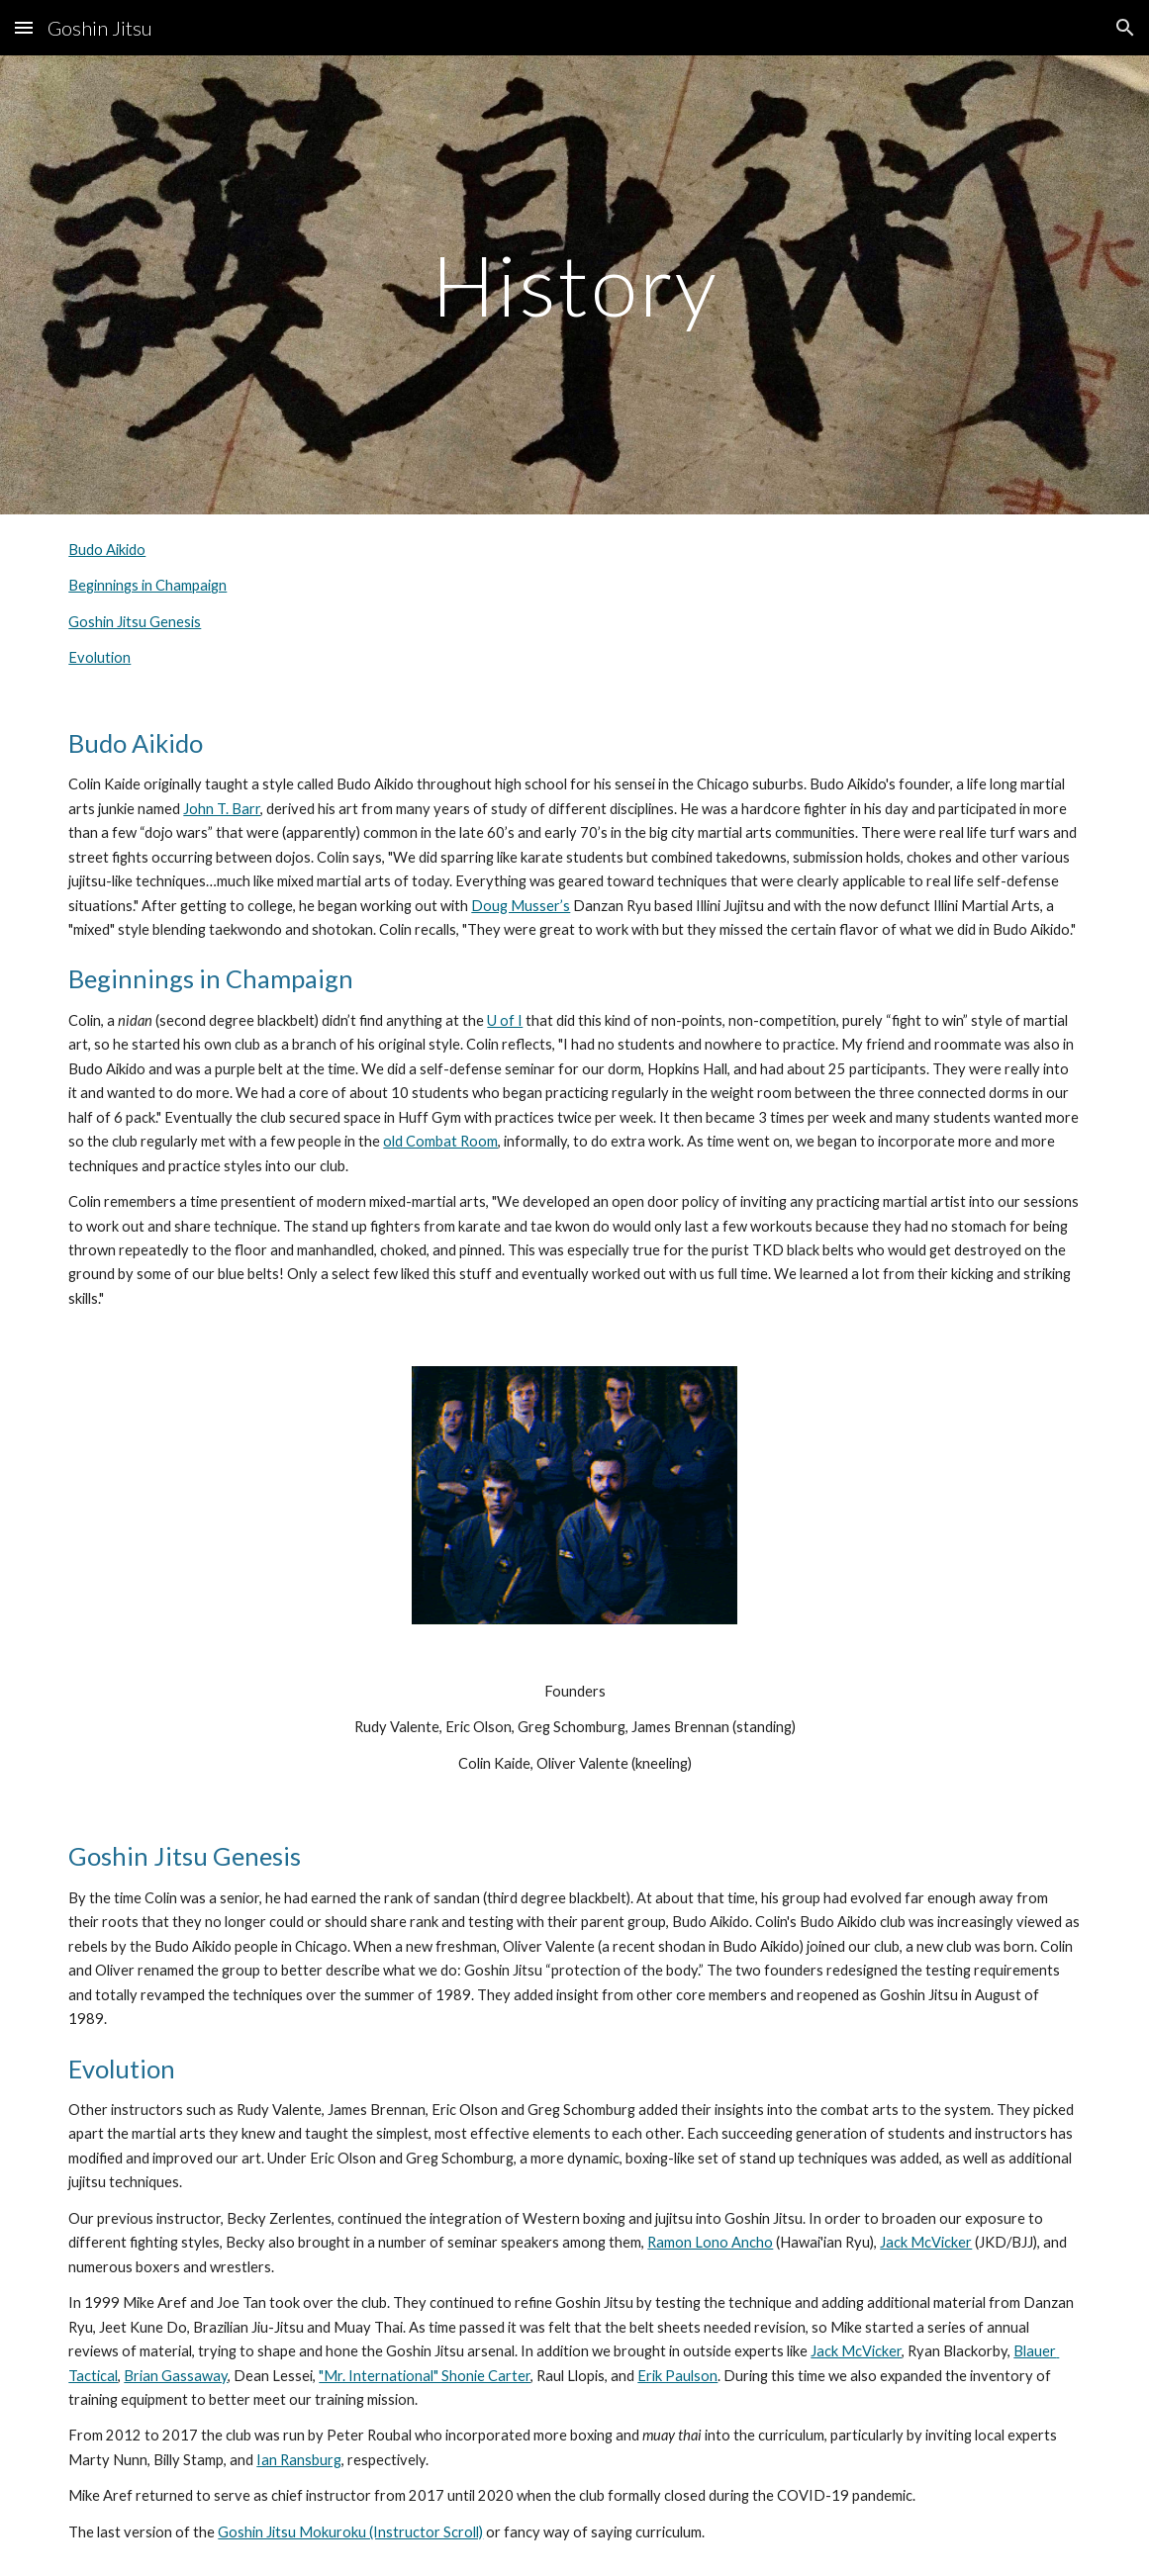 The height and width of the screenshot is (2576, 1149). Describe the element at coordinates (574, 284) in the screenshot. I see `[main]` at that location.